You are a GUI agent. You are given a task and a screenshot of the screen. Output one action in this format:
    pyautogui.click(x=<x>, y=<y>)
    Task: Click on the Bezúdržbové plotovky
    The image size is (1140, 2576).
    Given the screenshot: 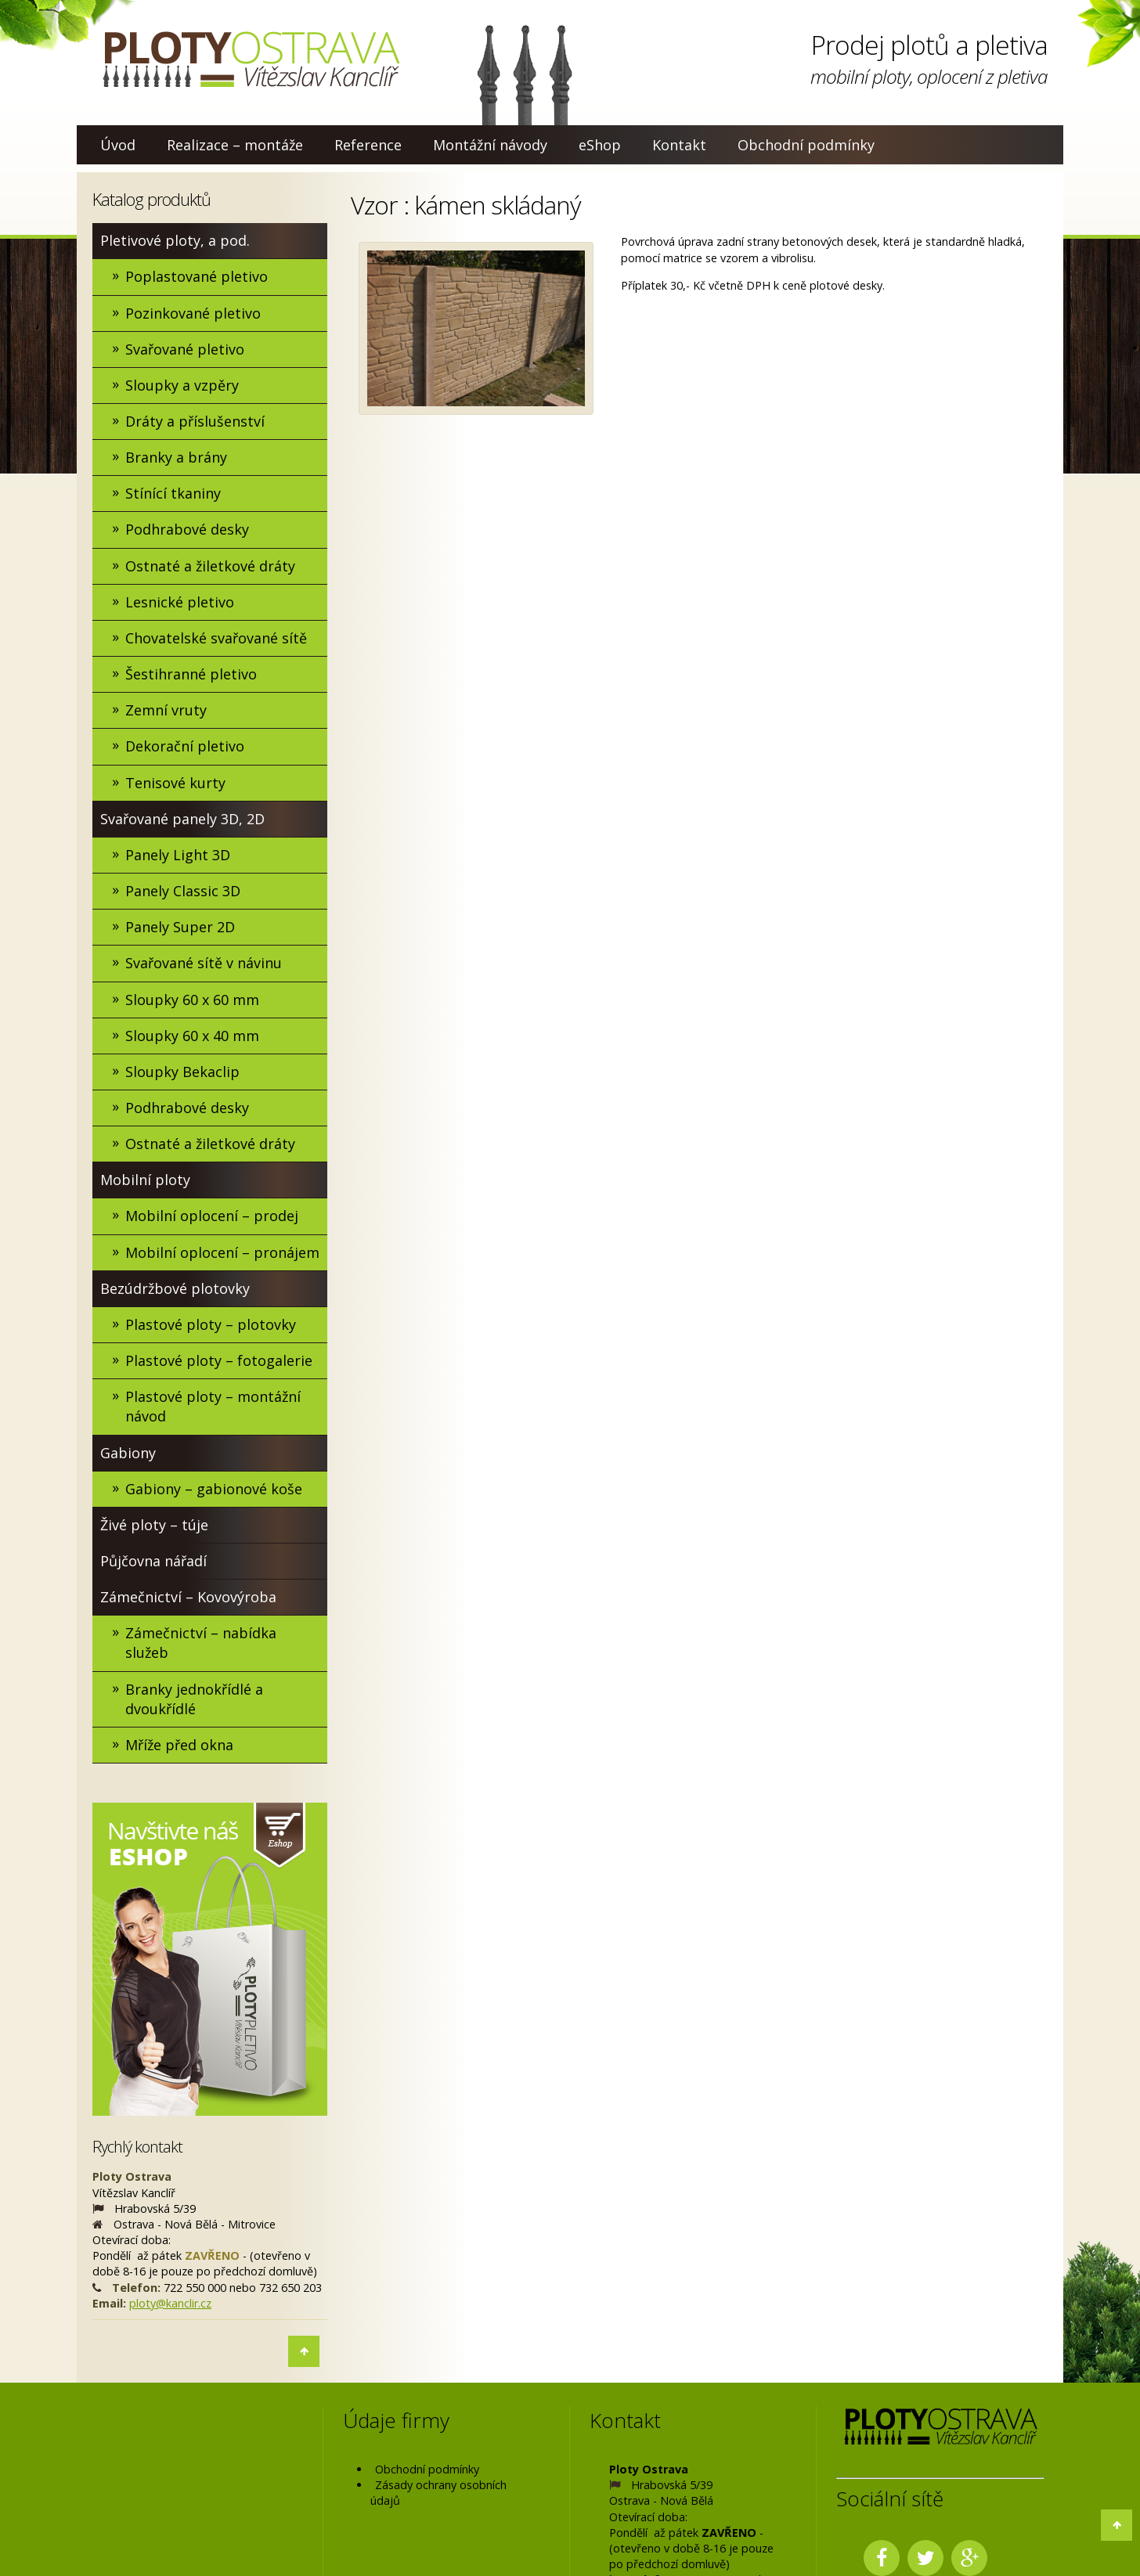 What is the action you would take?
    pyautogui.click(x=175, y=1289)
    